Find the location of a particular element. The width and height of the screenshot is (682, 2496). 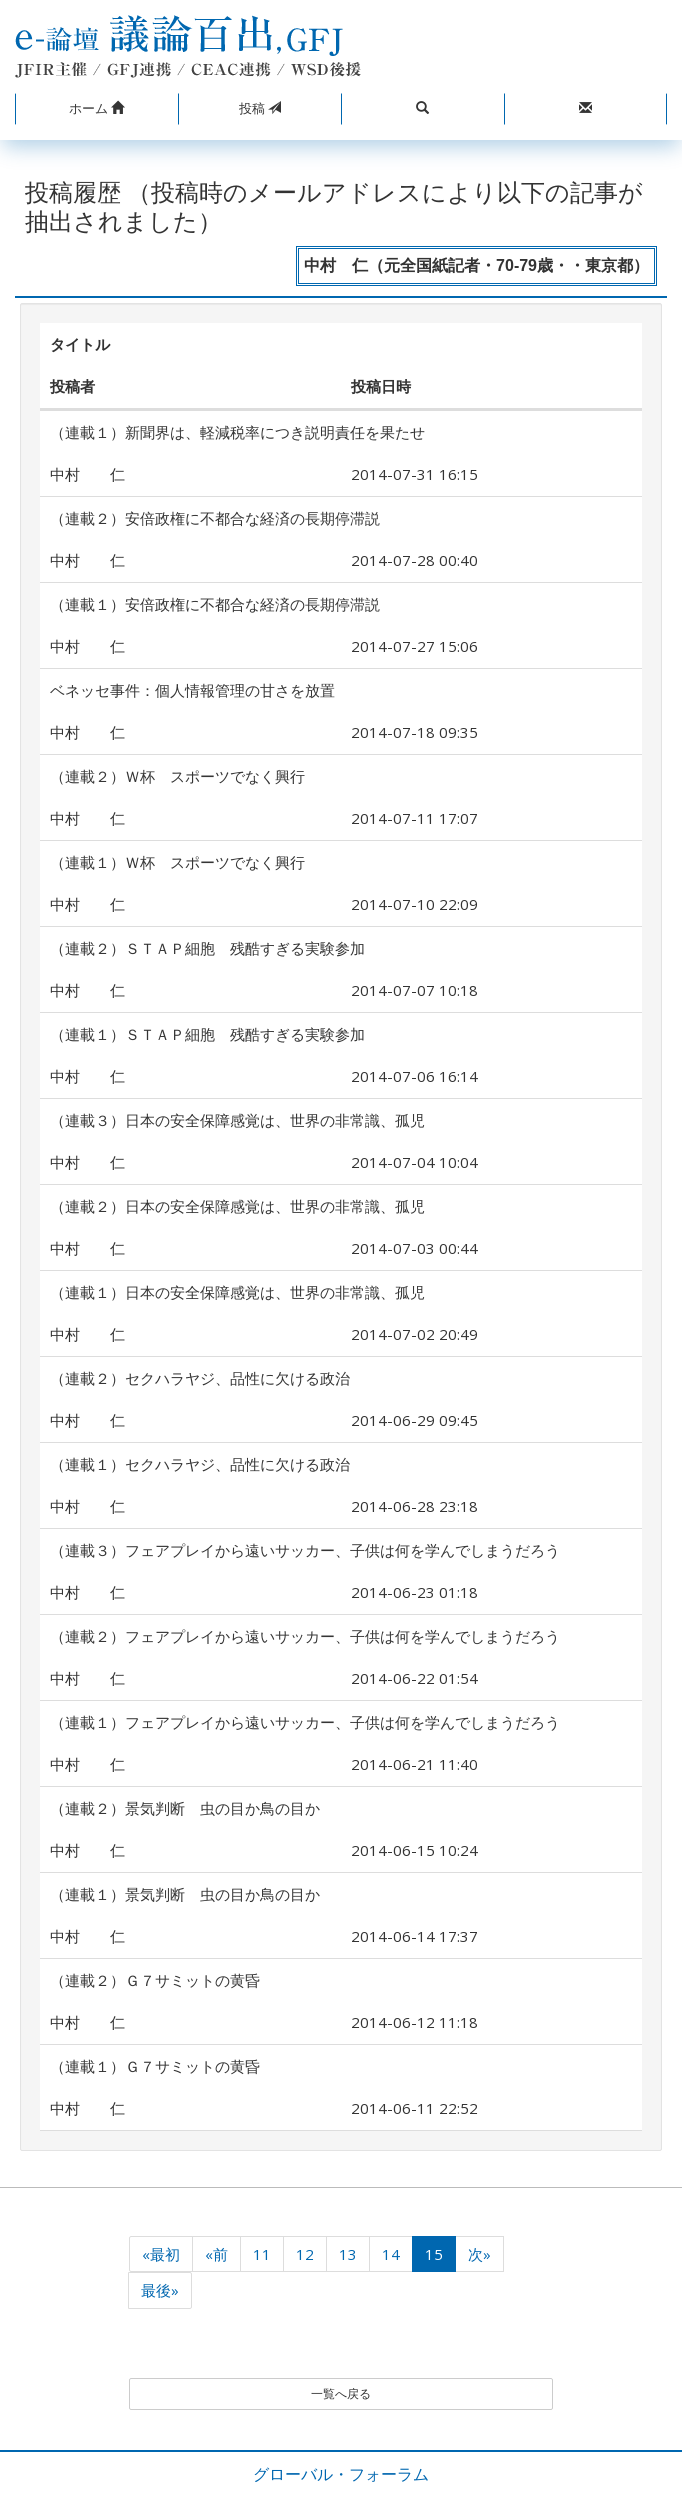

（連載２）ＳＴＡＰ細胞 残酷すぎる実験参加 is located at coordinates (207, 948).